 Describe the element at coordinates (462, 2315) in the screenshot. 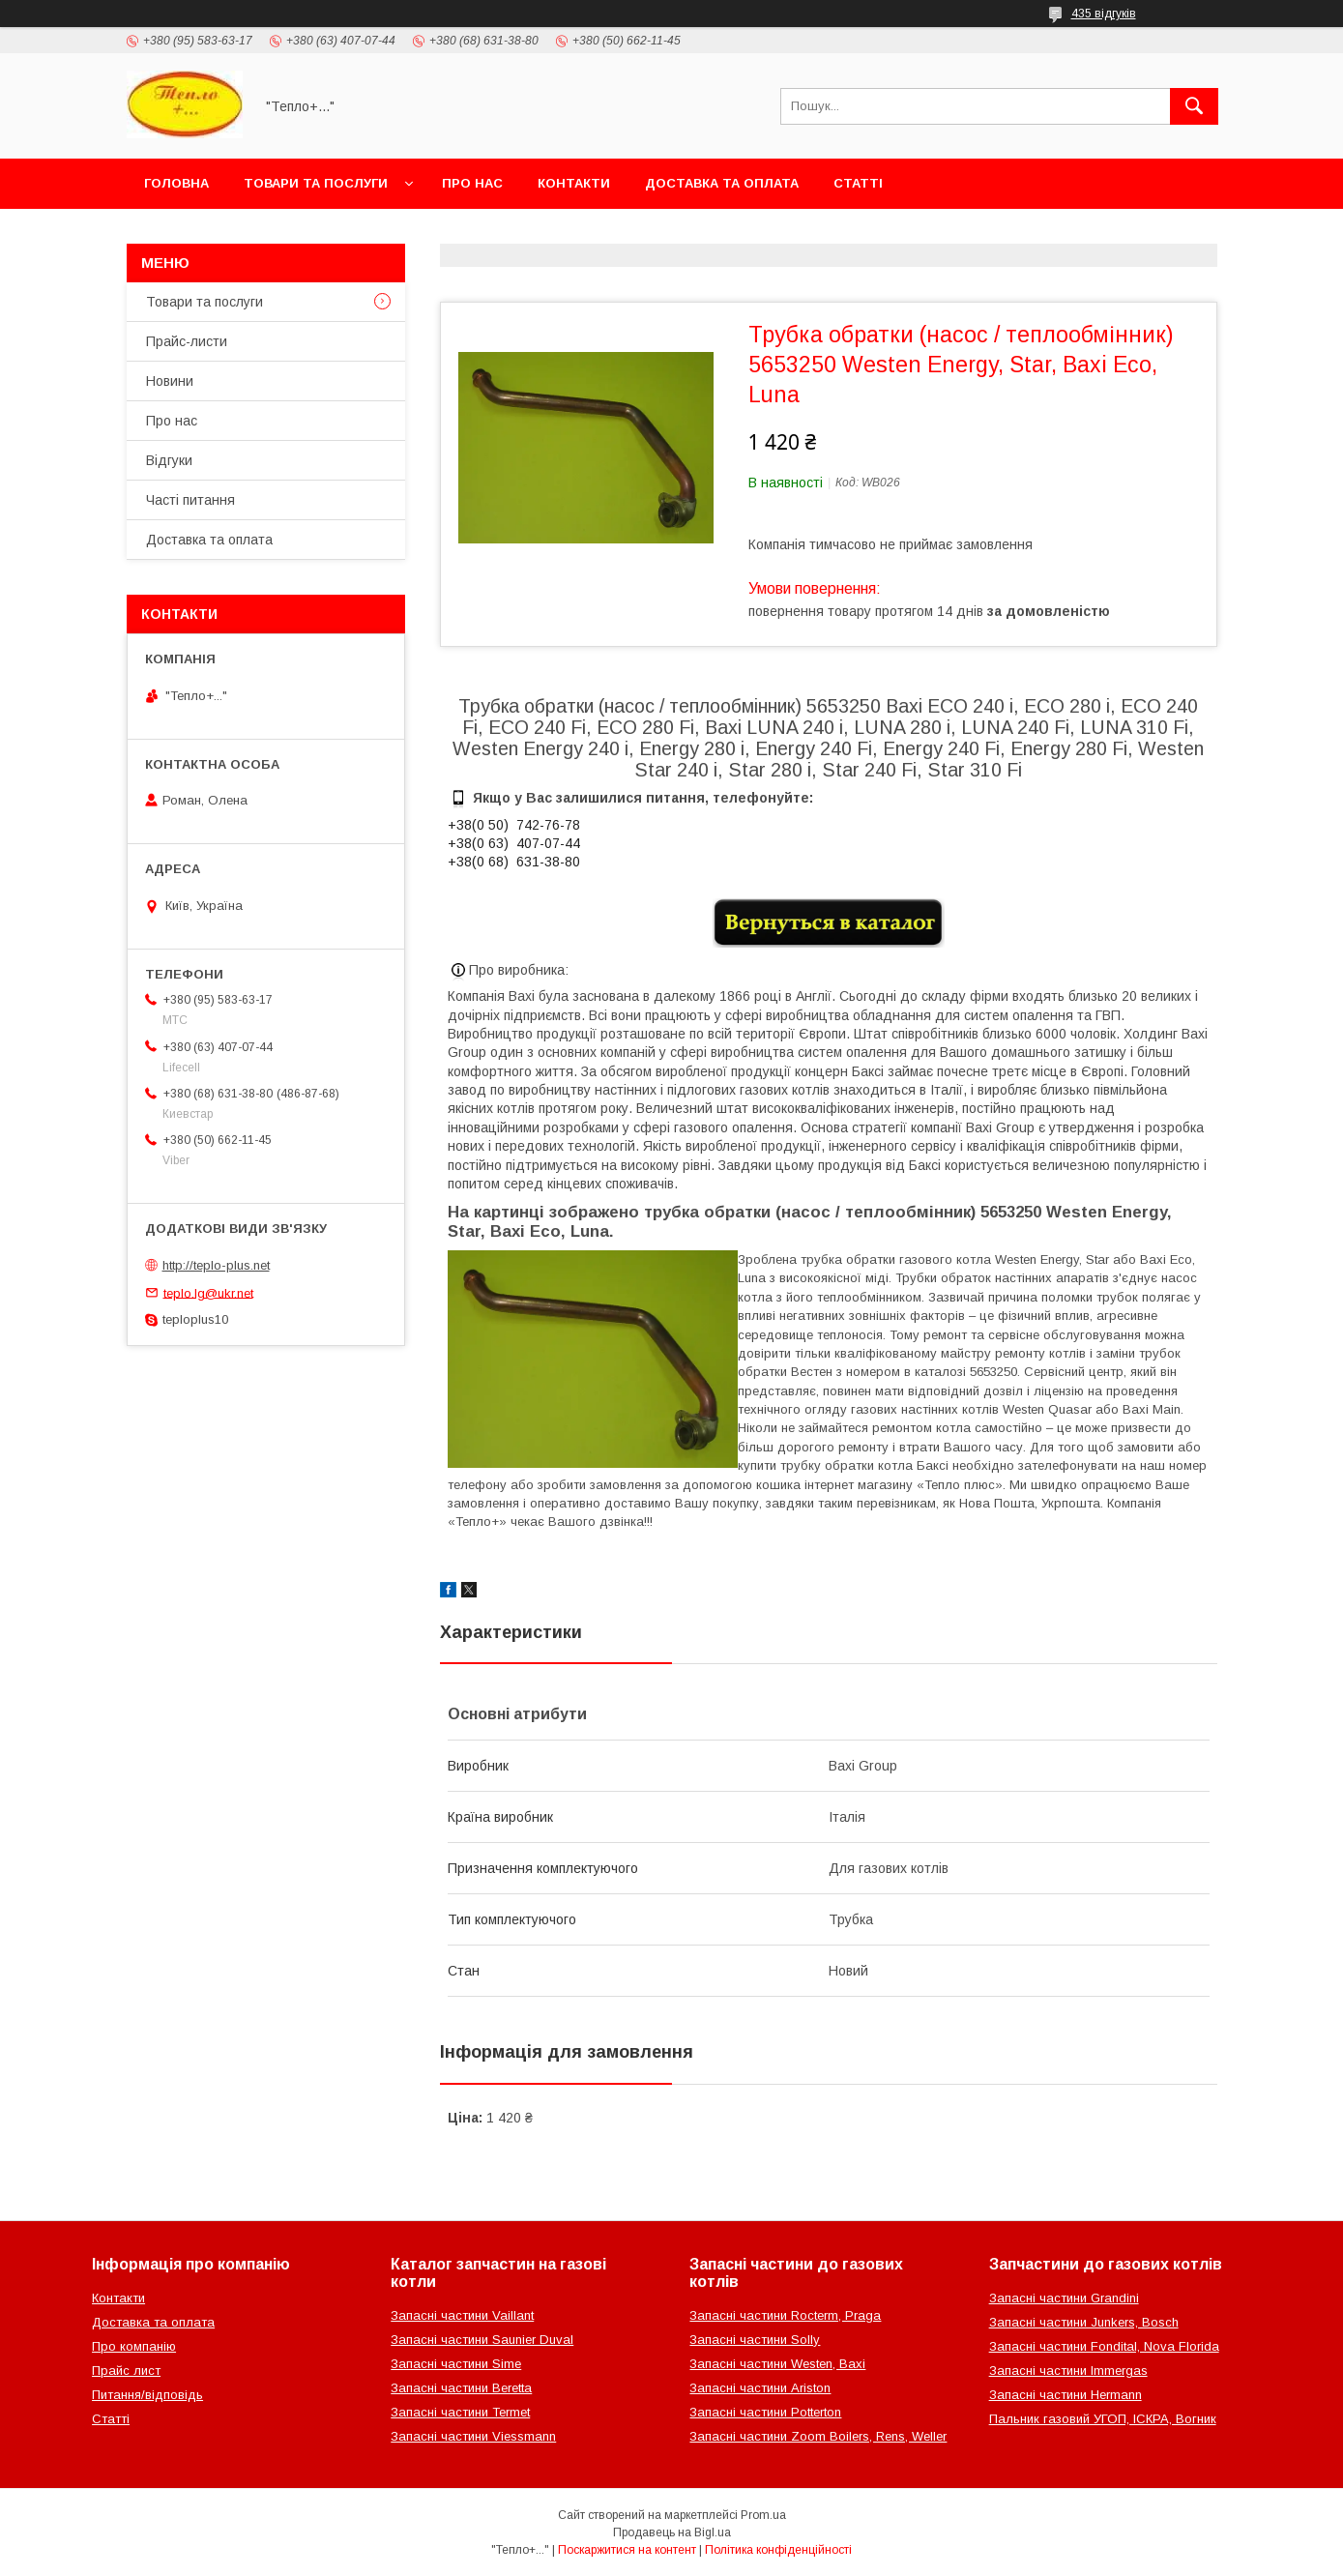

I see `Запасні частини Vaillant` at that location.